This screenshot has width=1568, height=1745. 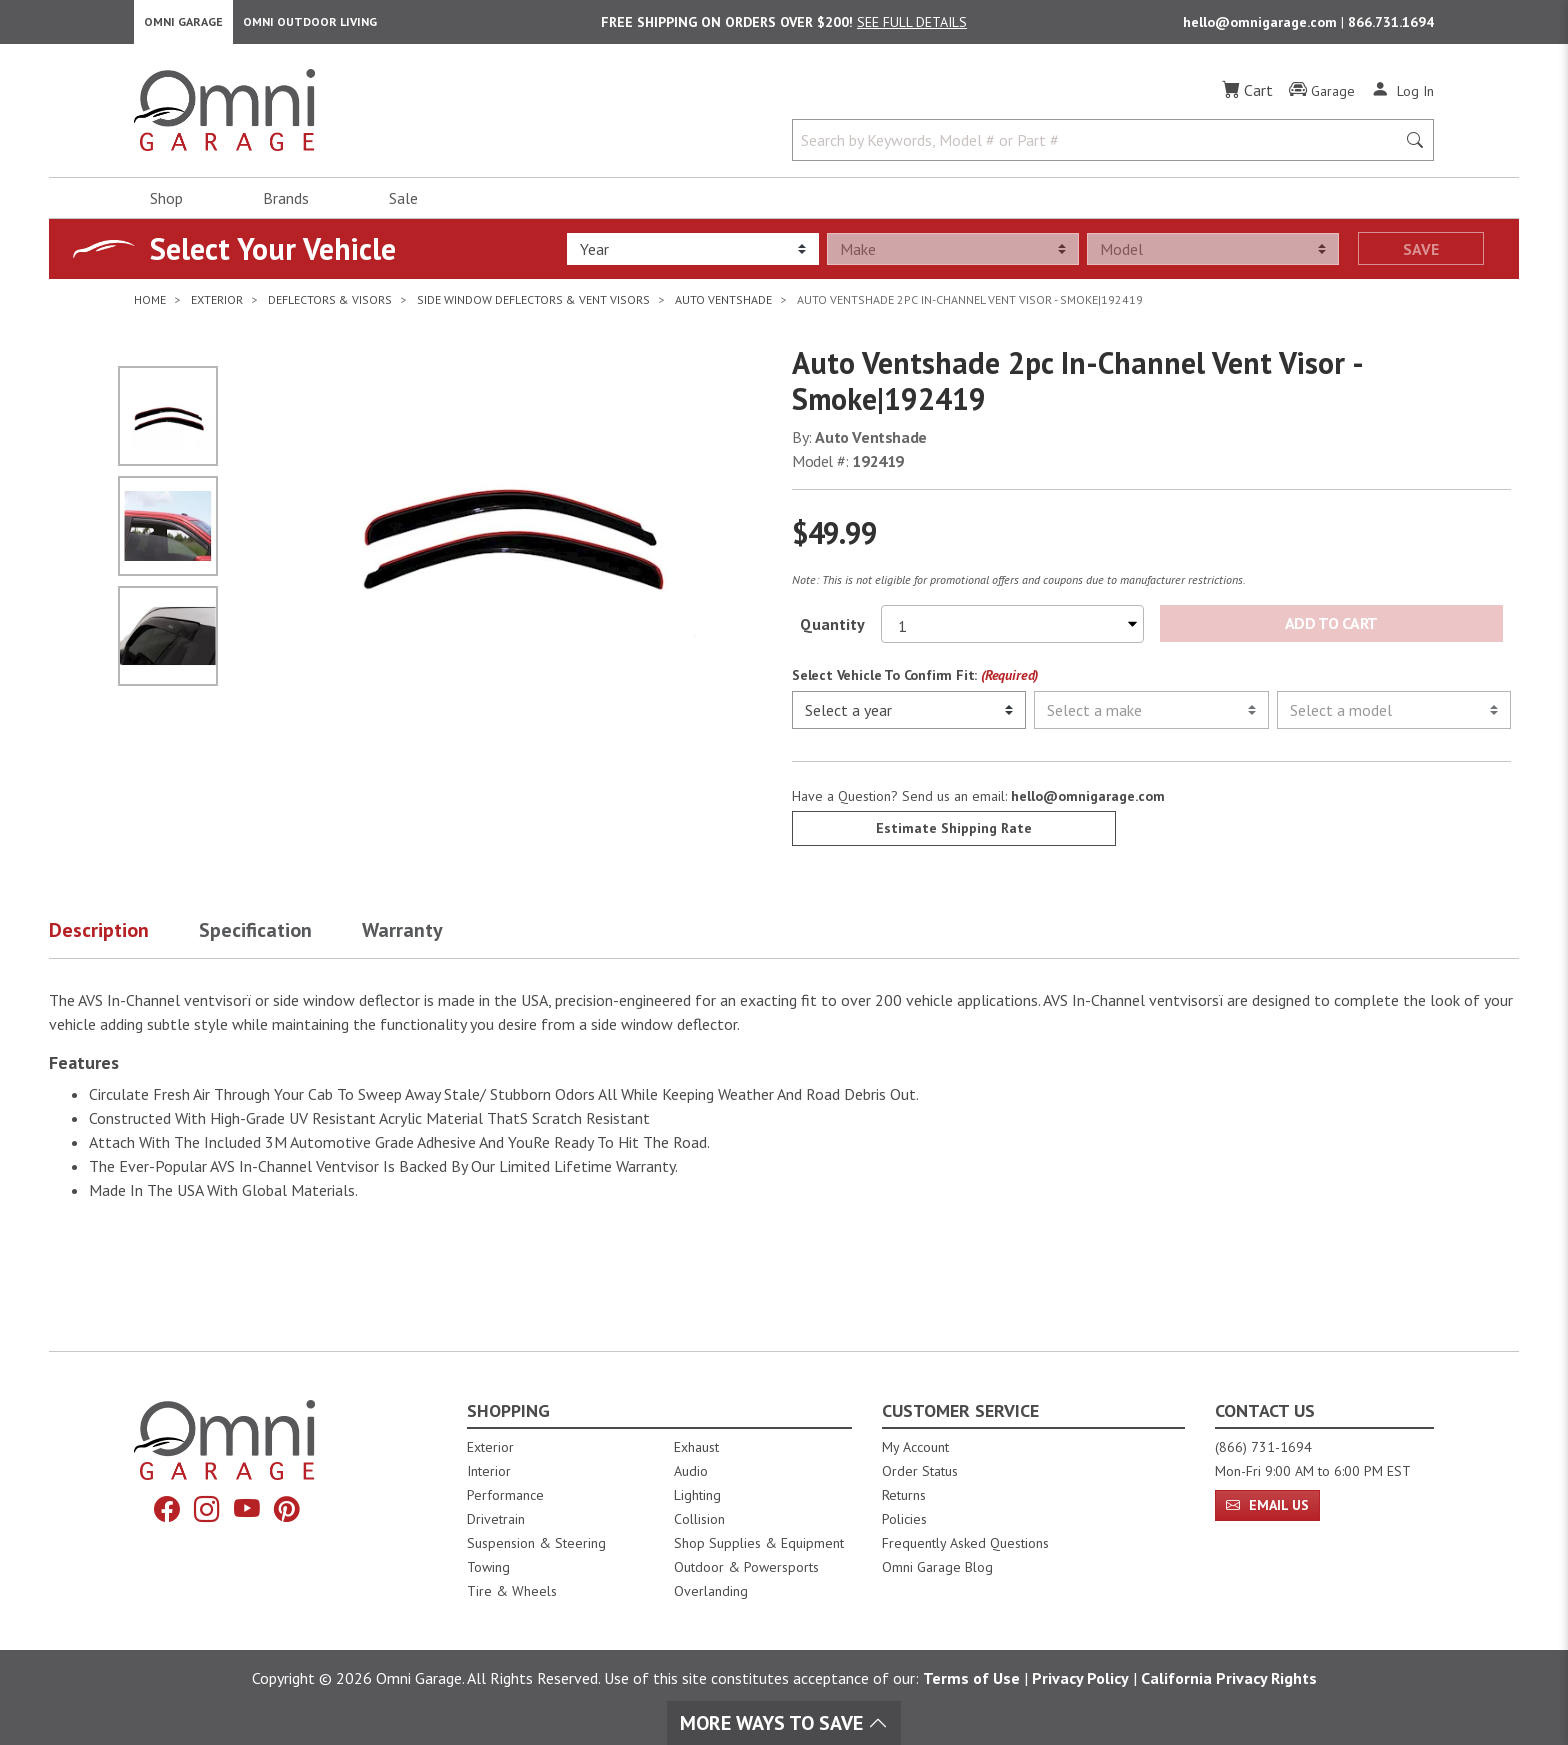 I want to click on Quantity, so click(x=832, y=632).